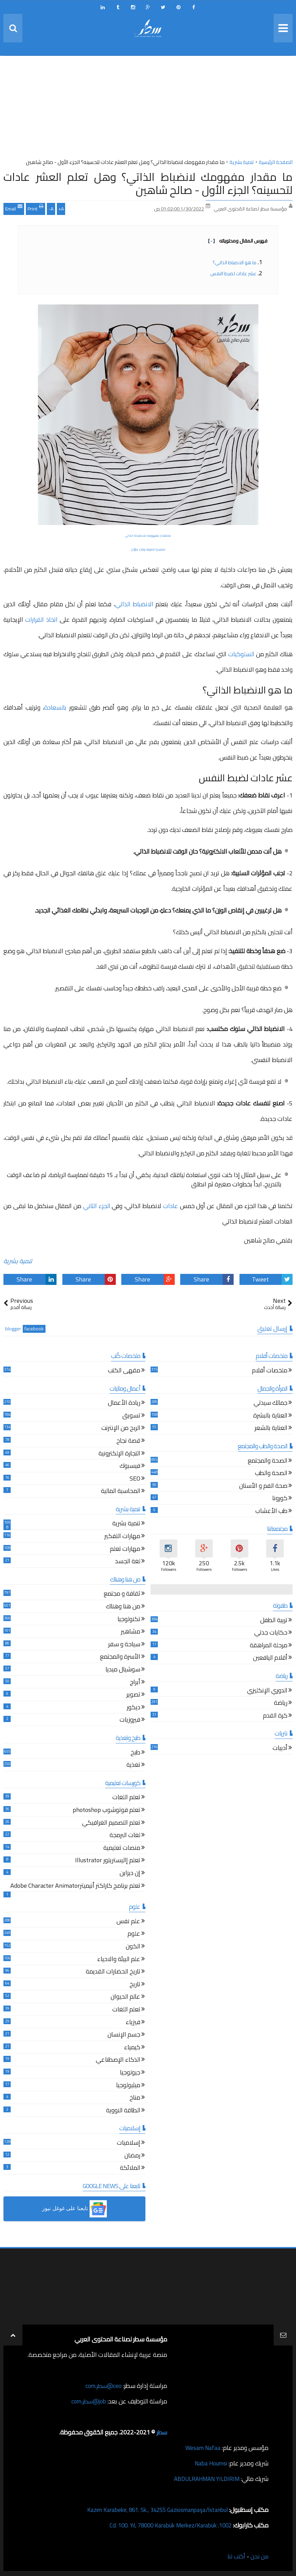 This screenshot has height=2576, width=296. Describe the element at coordinates (34, 1329) in the screenshot. I see `facebook` at that location.